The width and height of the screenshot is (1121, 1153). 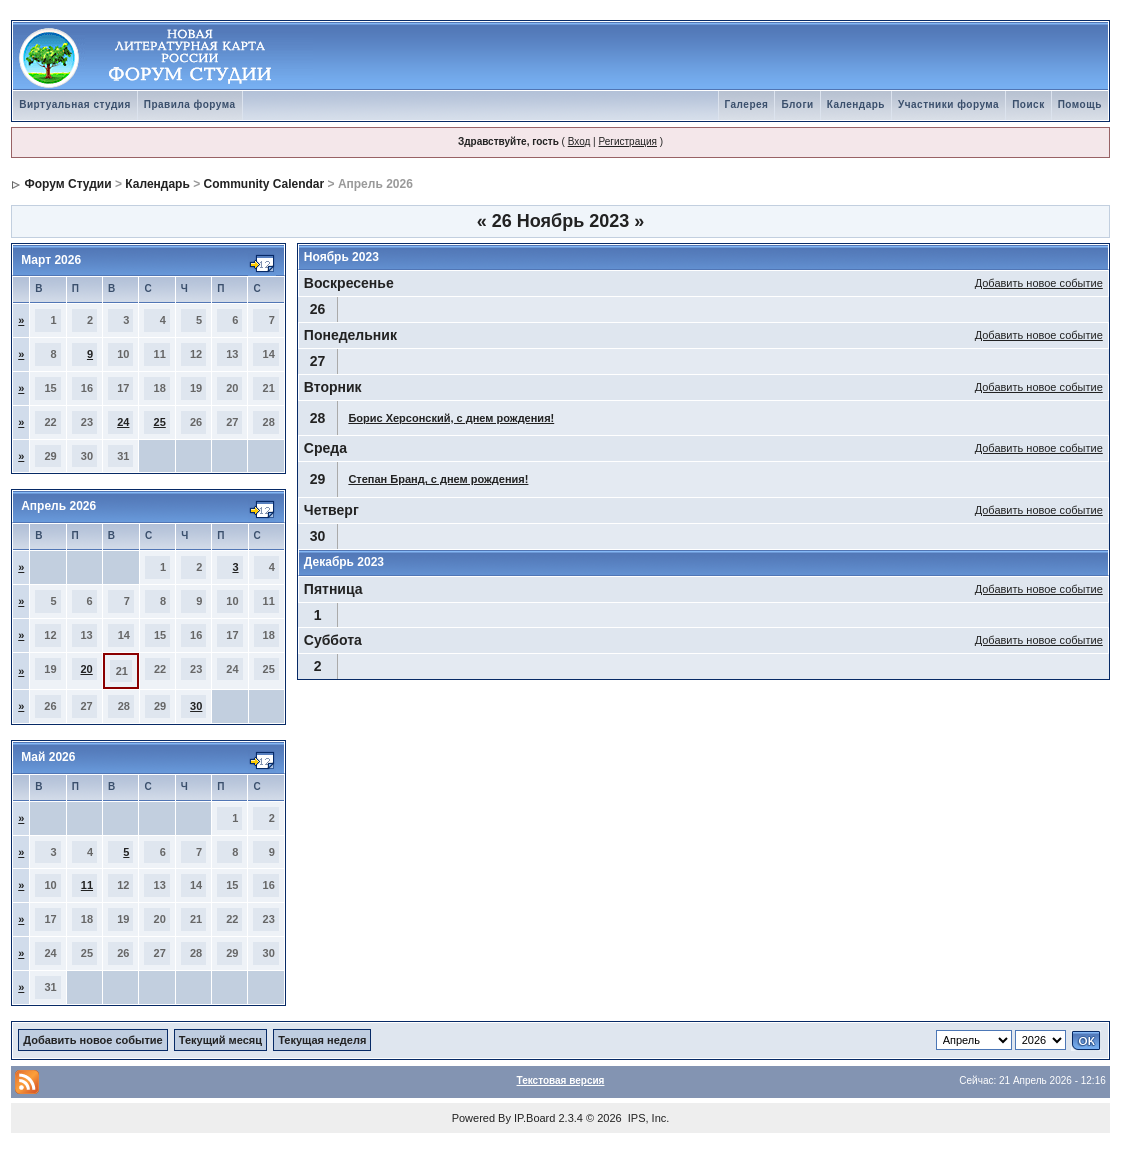 I want to click on 20, so click(x=86, y=669).